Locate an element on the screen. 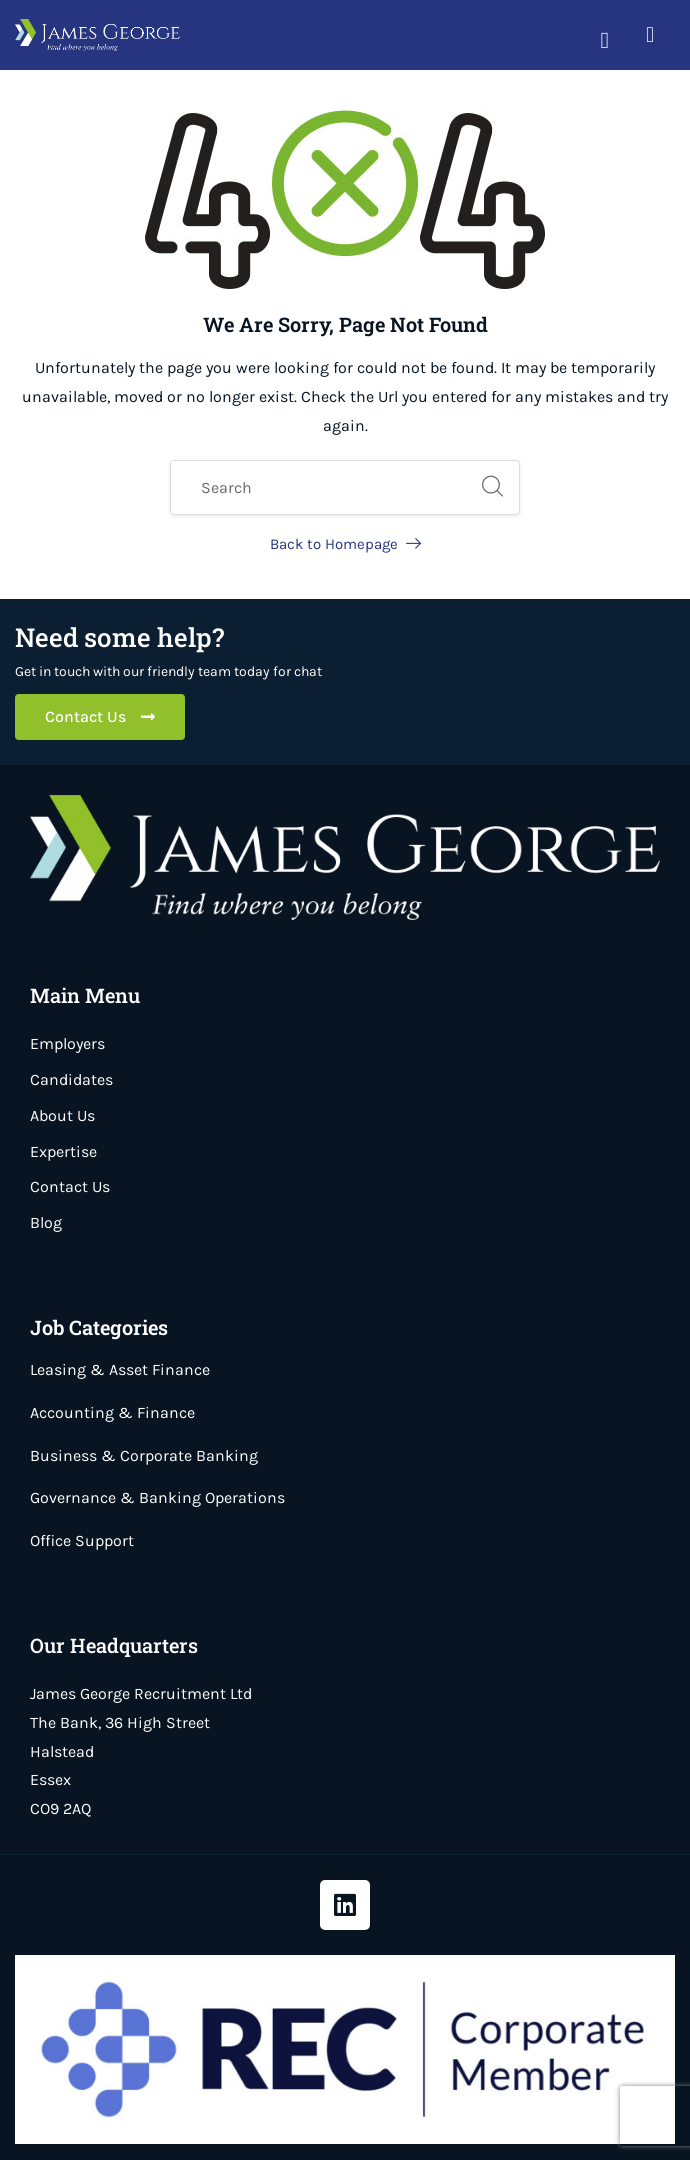  Leasing & Asset Finance is located at coordinates (120, 1369).